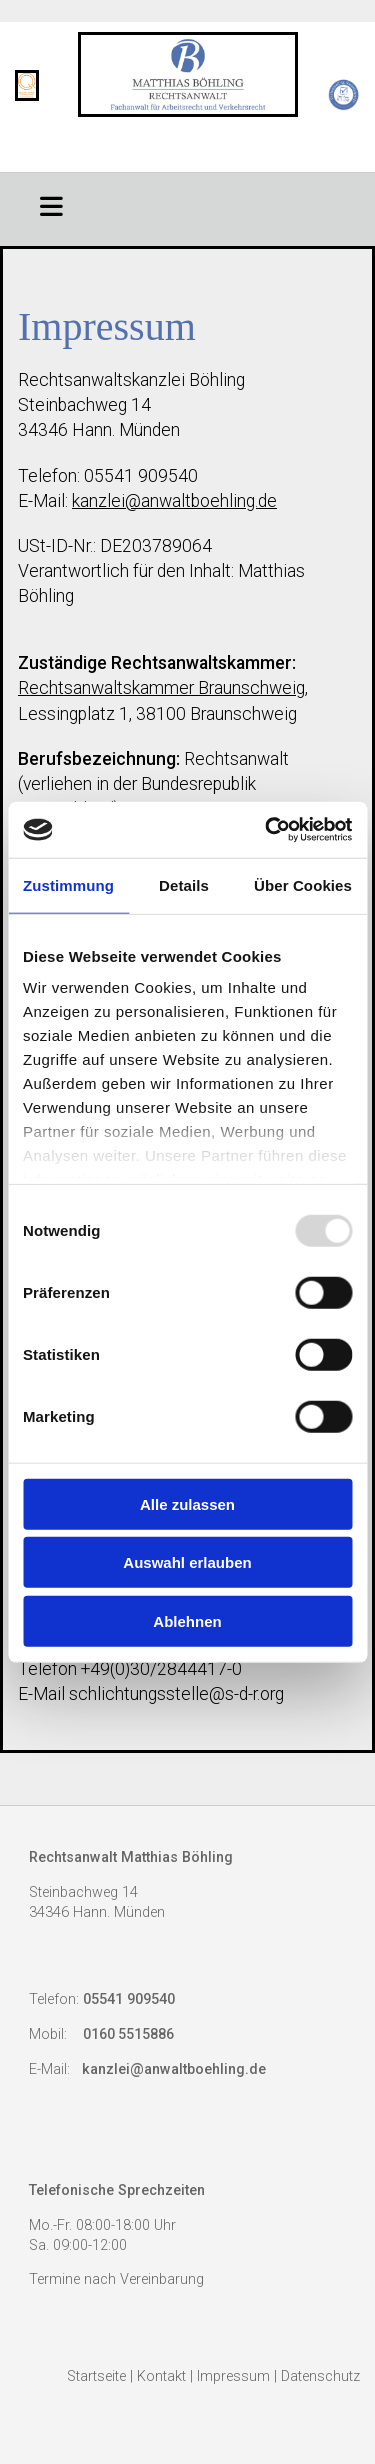 The height and width of the screenshot is (2464, 375). I want to click on Details [tab], so click(184, 884).